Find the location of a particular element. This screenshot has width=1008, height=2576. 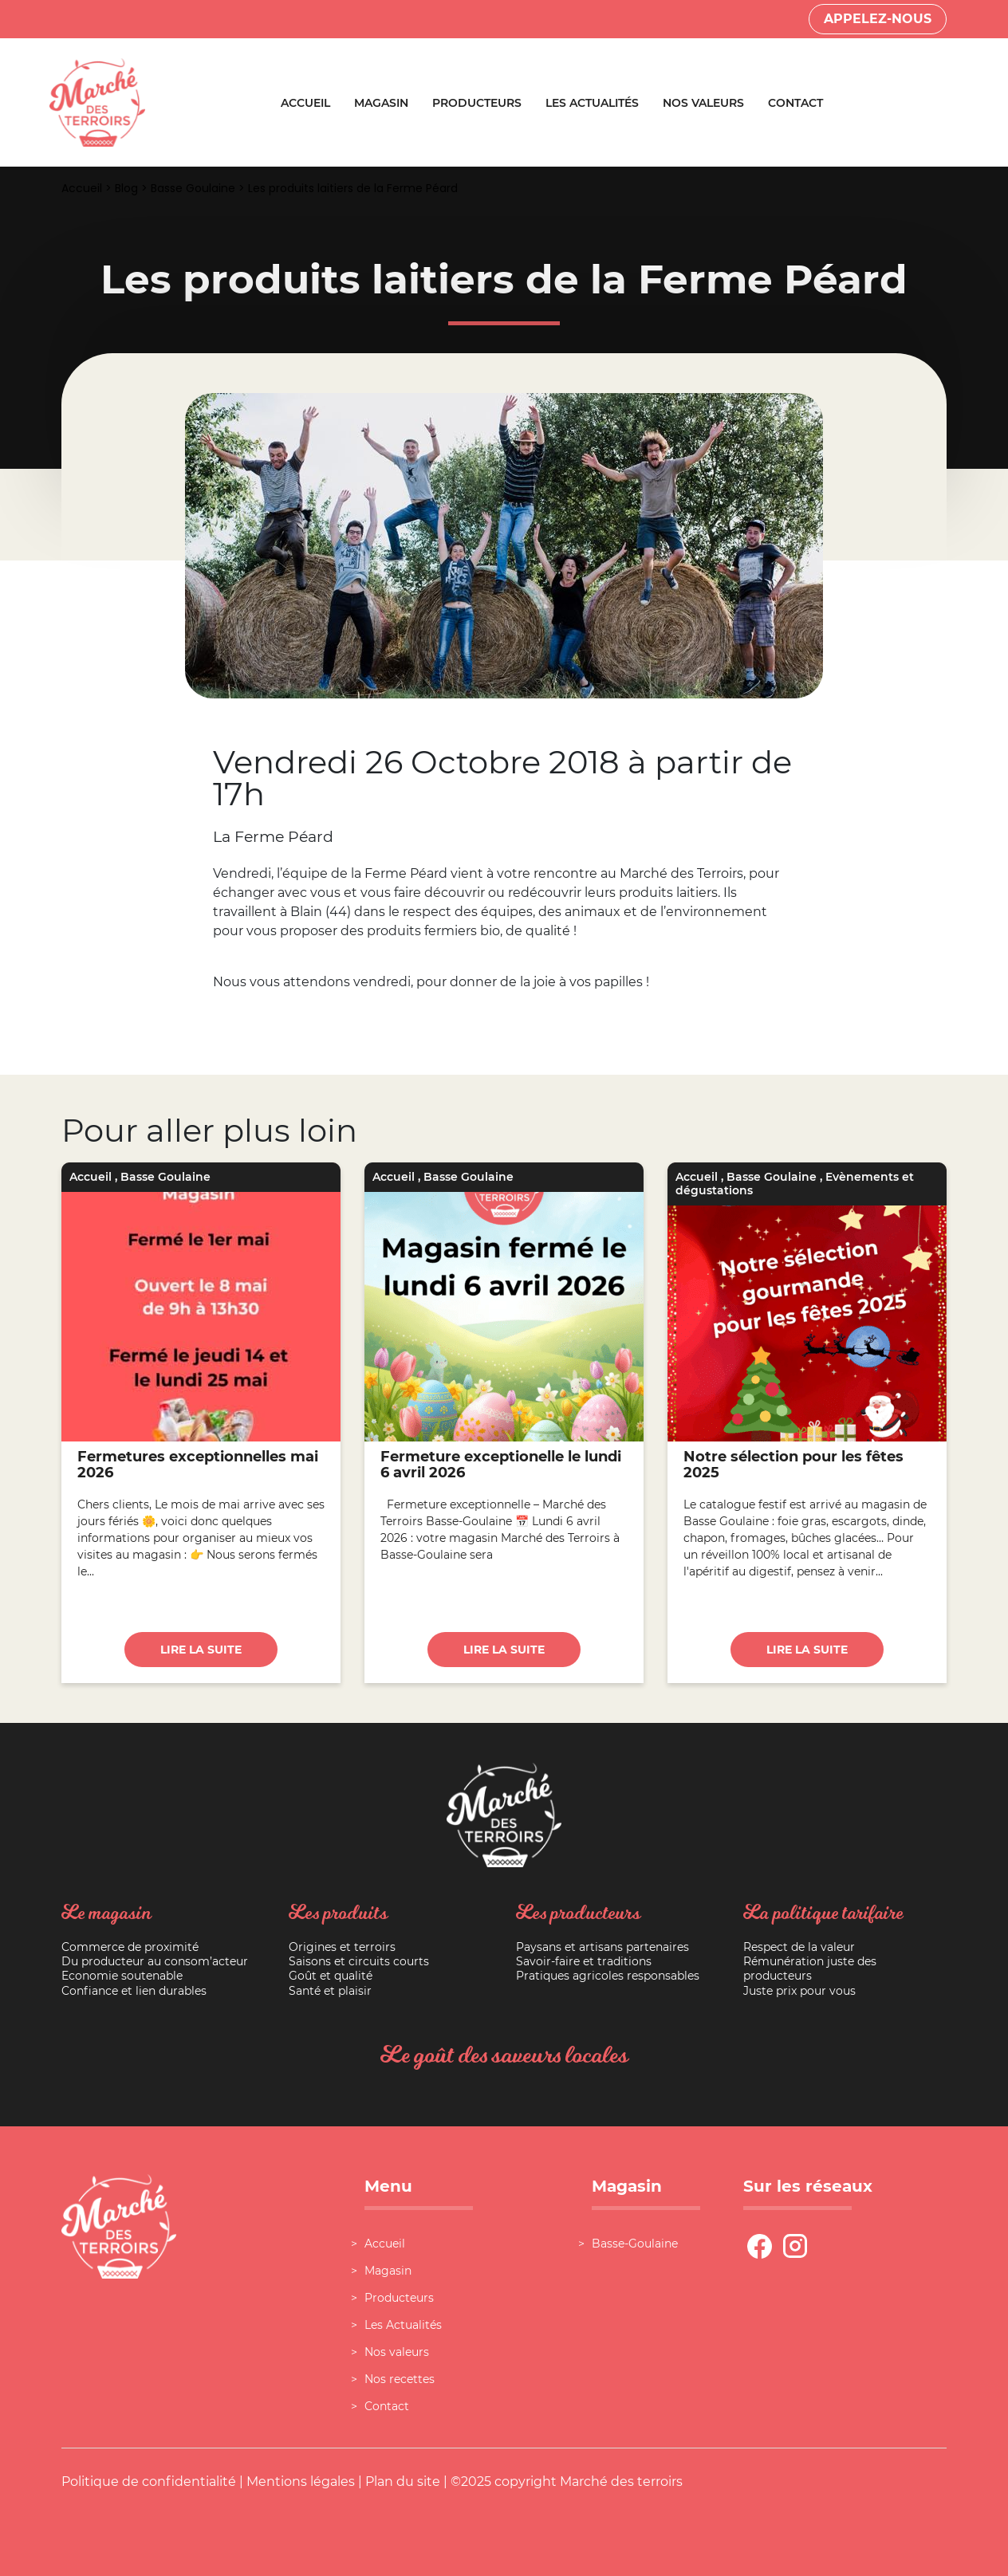

Basse Goulaine is located at coordinates (193, 188).